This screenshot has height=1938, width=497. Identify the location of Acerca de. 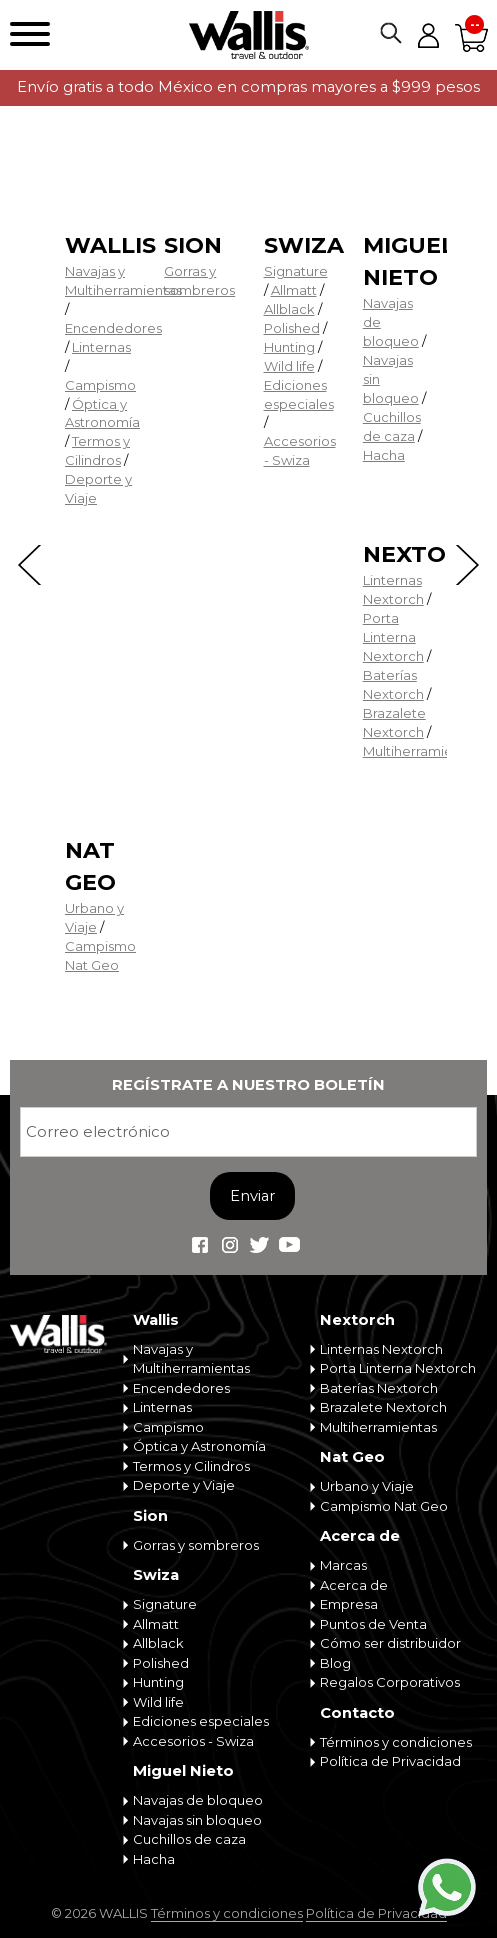
(360, 1536).